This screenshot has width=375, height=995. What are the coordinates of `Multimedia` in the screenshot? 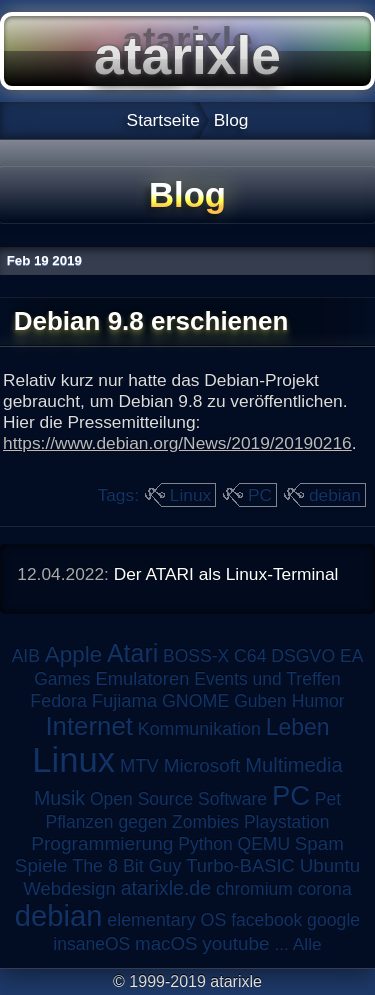 It's located at (293, 765).